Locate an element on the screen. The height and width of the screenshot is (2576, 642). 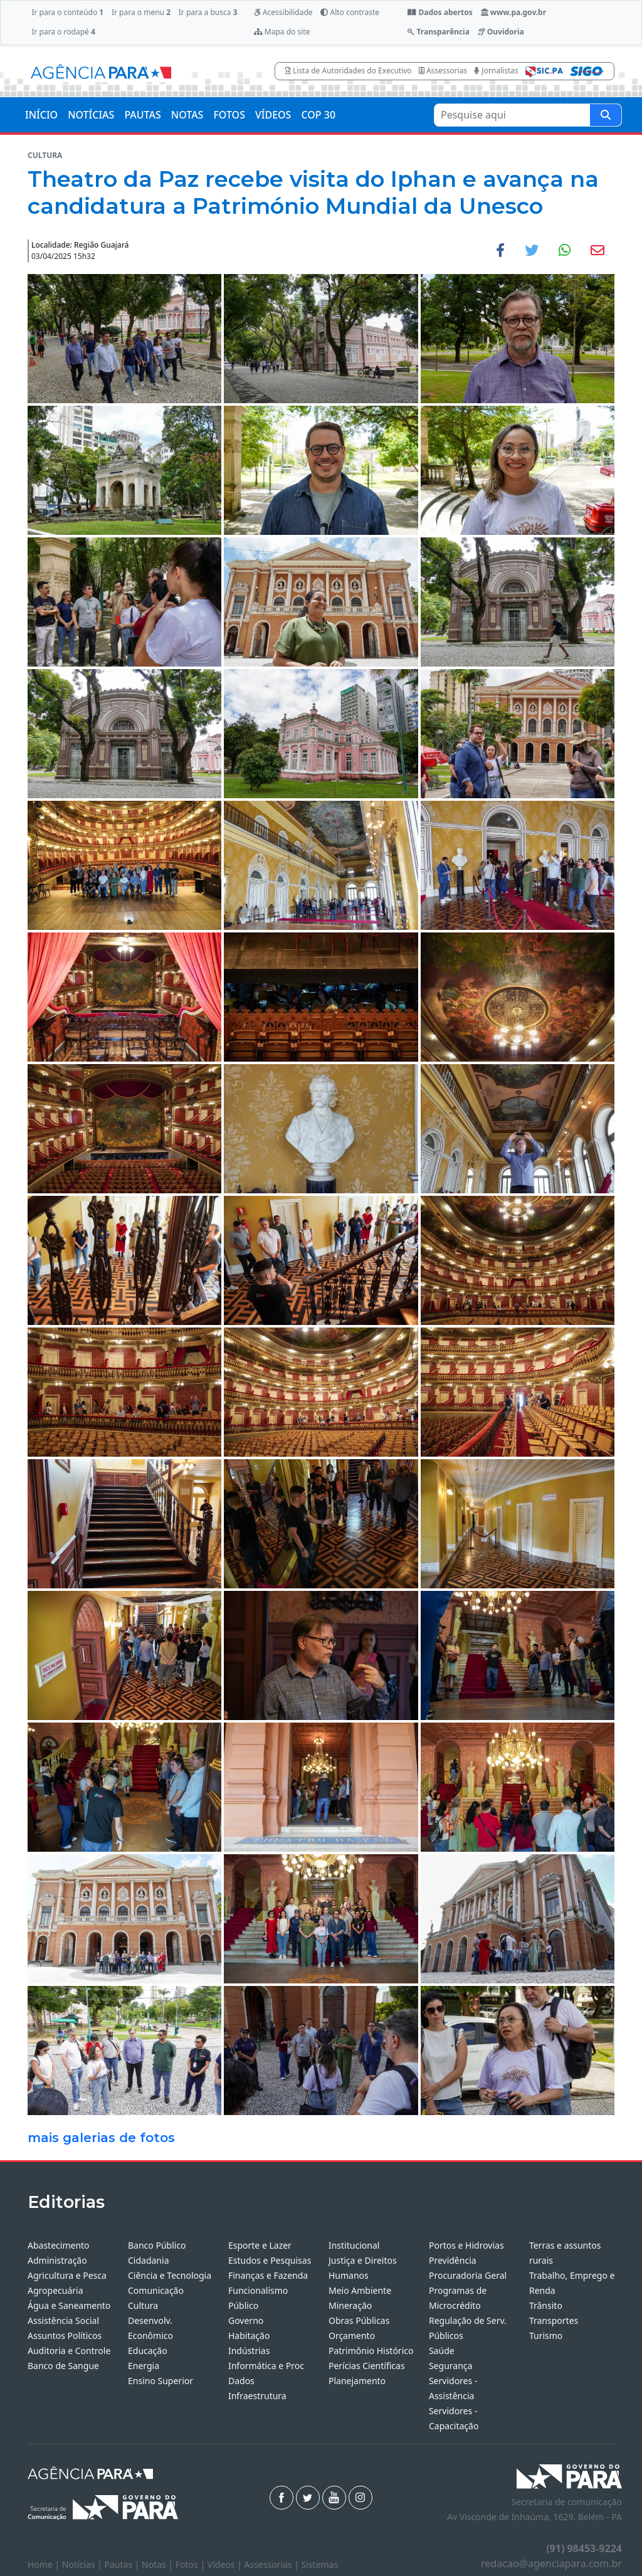
Mineração is located at coordinates (350, 2305).